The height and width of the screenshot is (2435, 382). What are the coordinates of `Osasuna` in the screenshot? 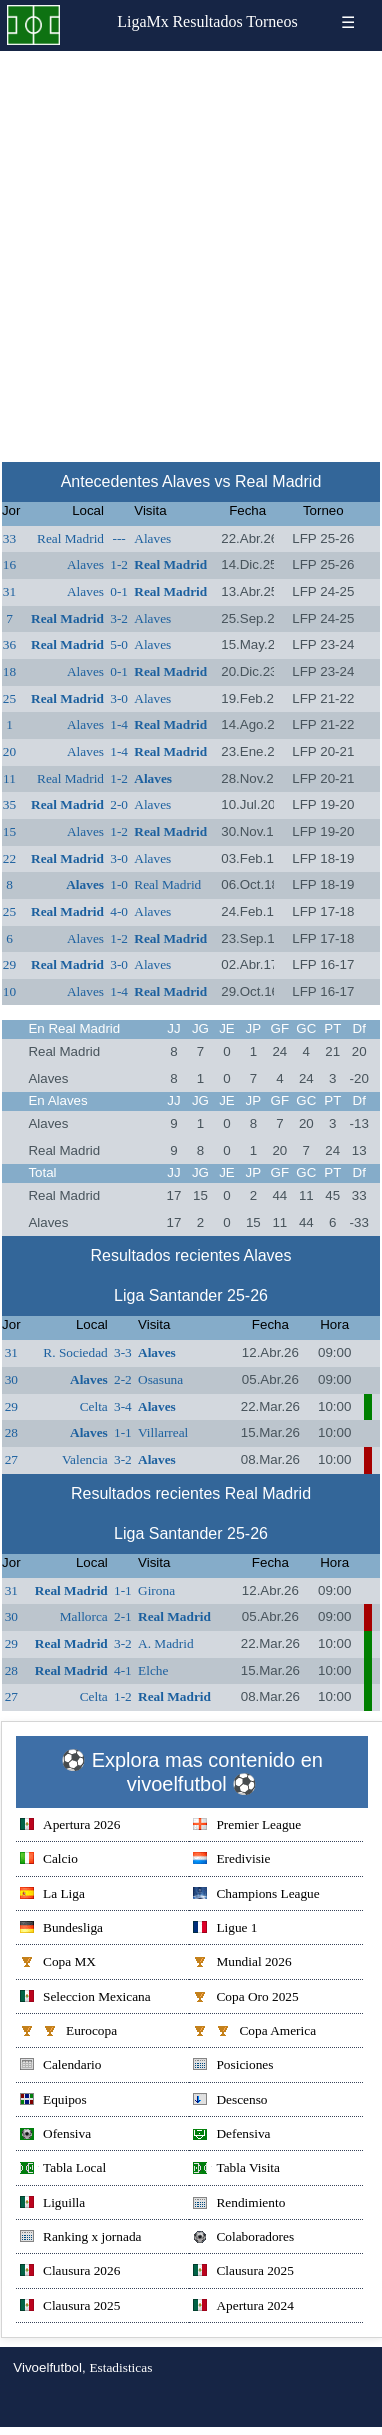 It's located at (160, 1379).